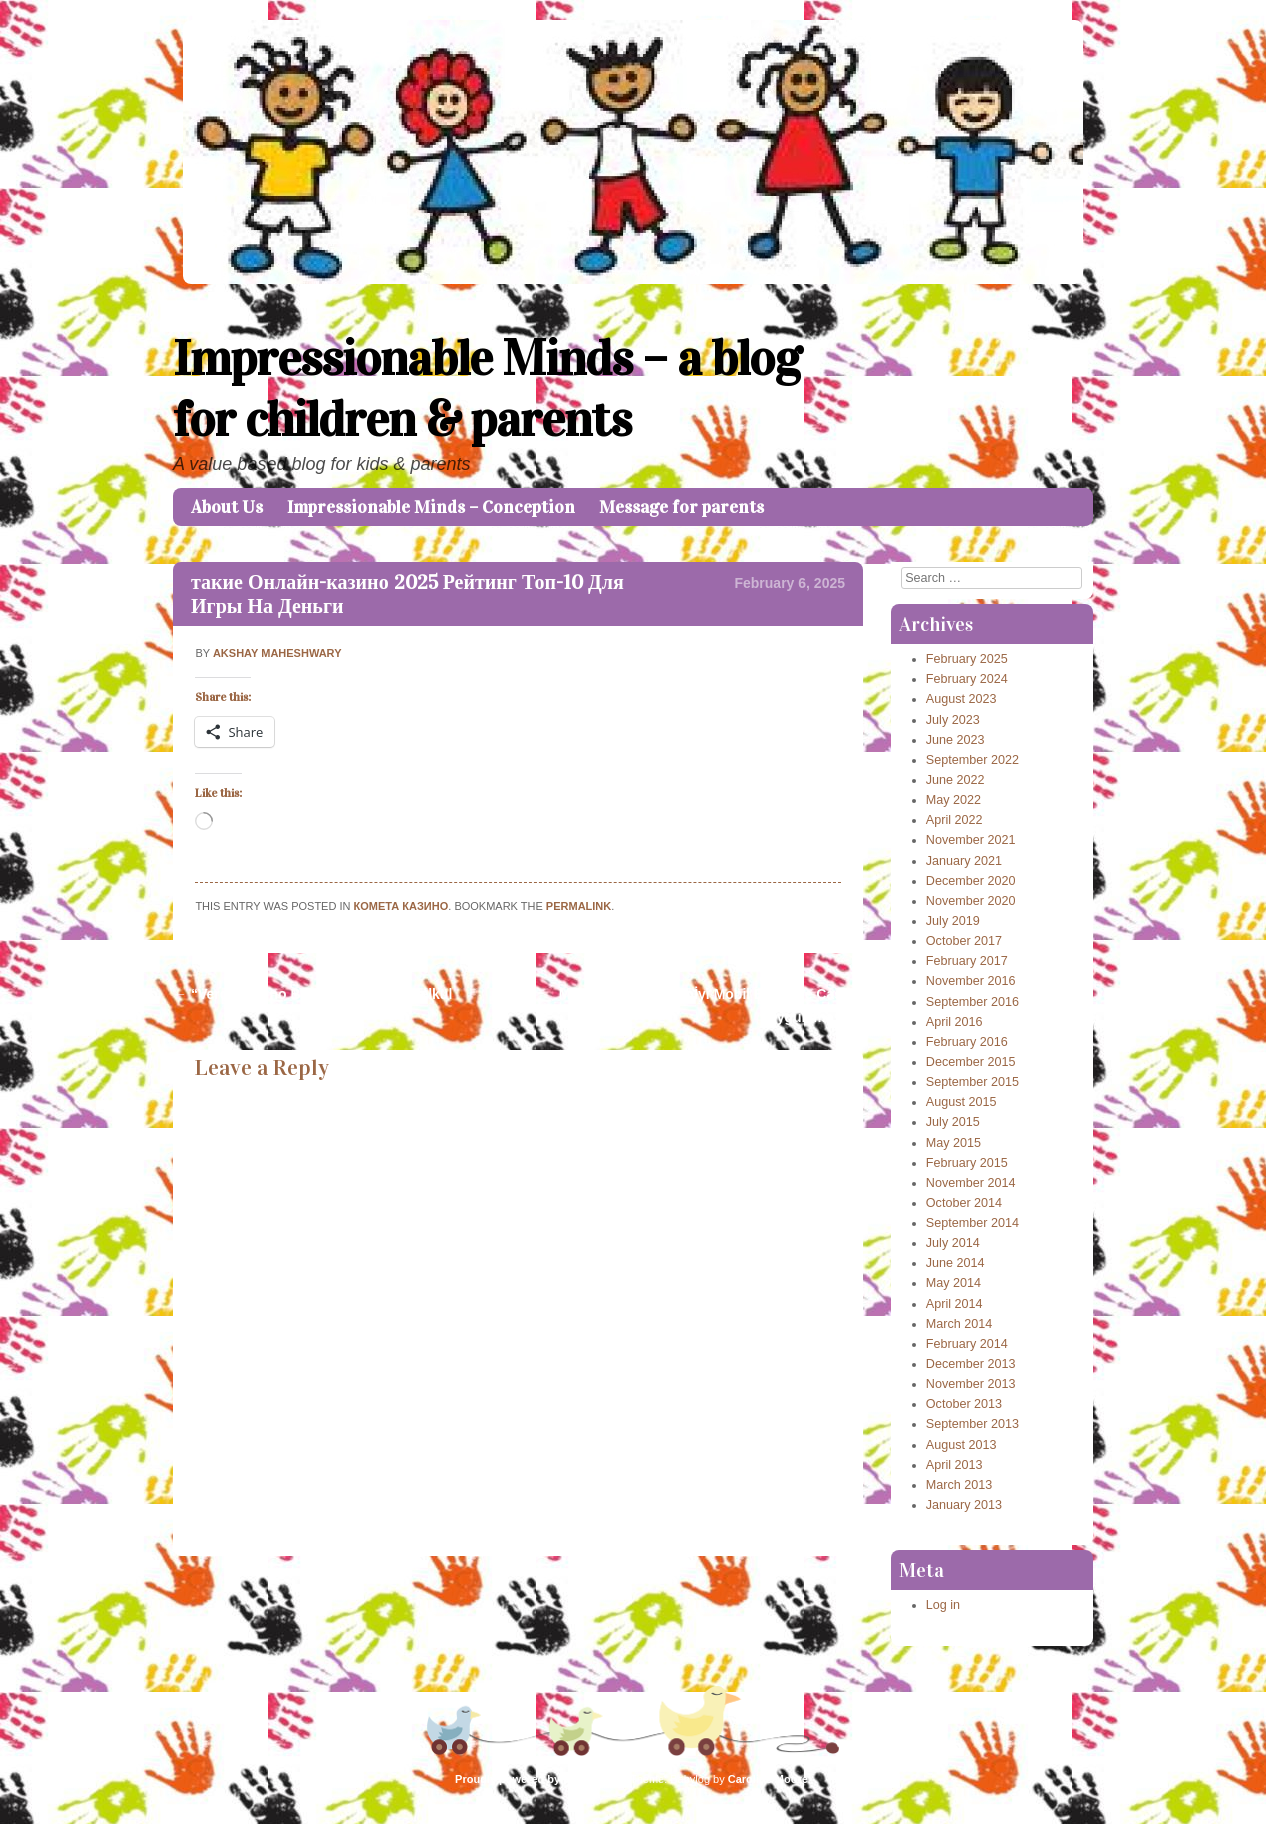 Image resolution: width=1266 pixels, height=1824 pixels. Describe the element at coordinates (953, 720) in the screenshot. I see `July 2023` at that location.